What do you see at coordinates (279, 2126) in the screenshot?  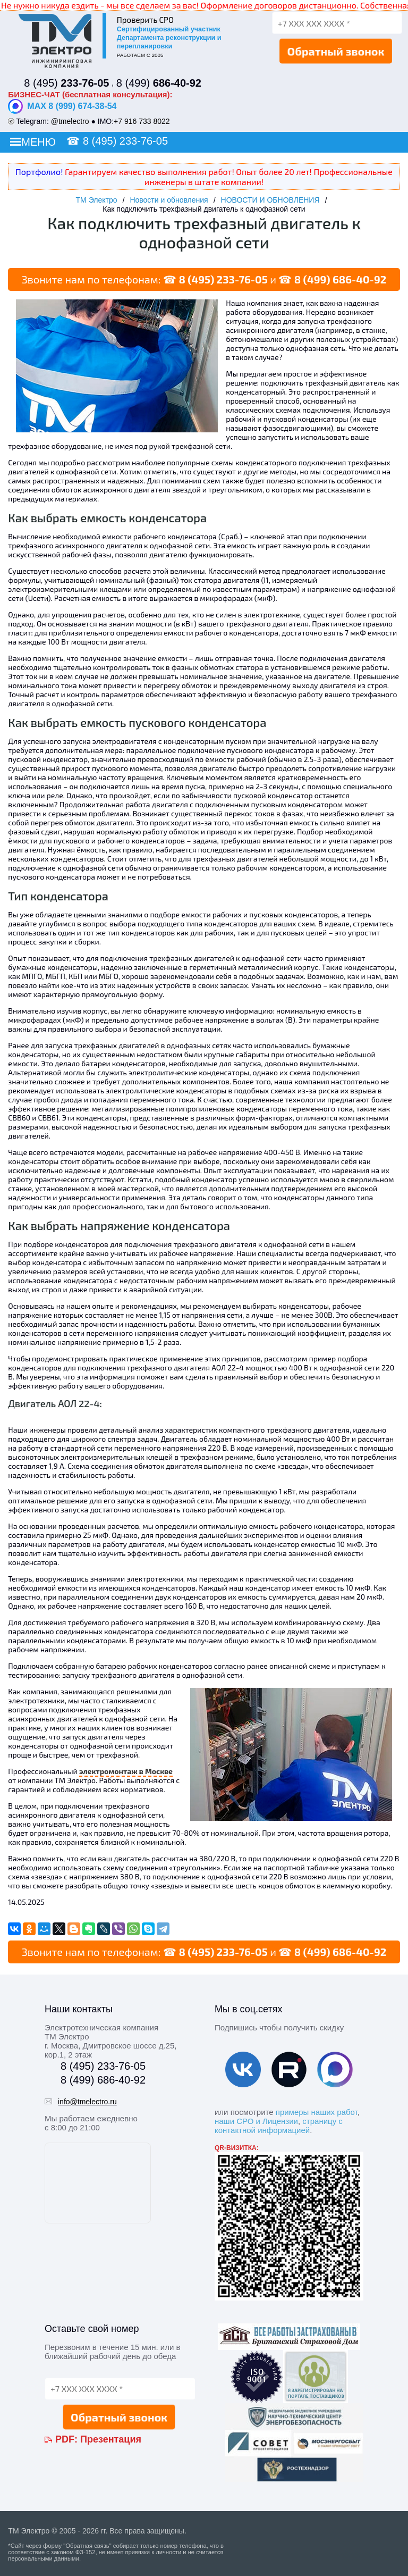 I see `страницу с контактной информацией` at bounding box center [279, 2126].